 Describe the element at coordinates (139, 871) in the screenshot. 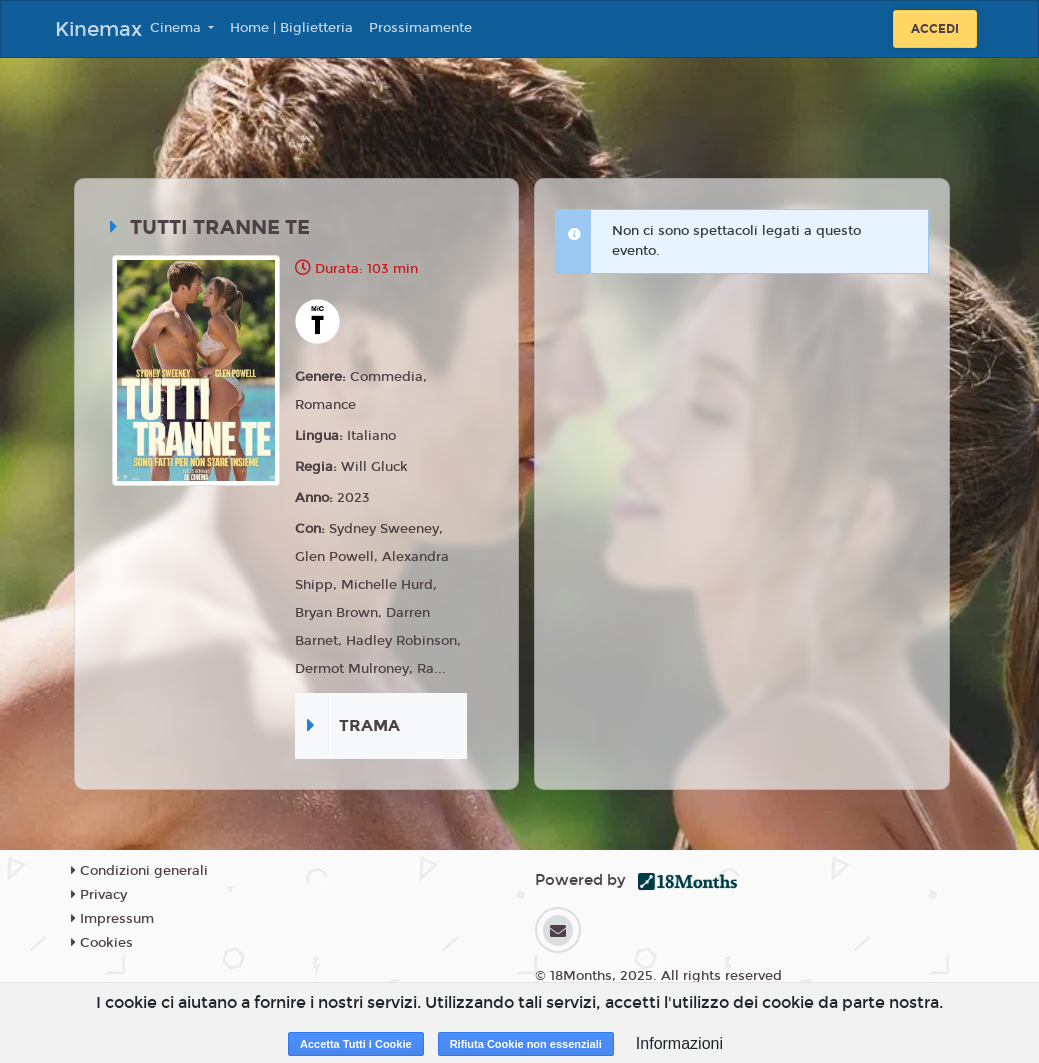

I see `Condizioni generali` at that location.